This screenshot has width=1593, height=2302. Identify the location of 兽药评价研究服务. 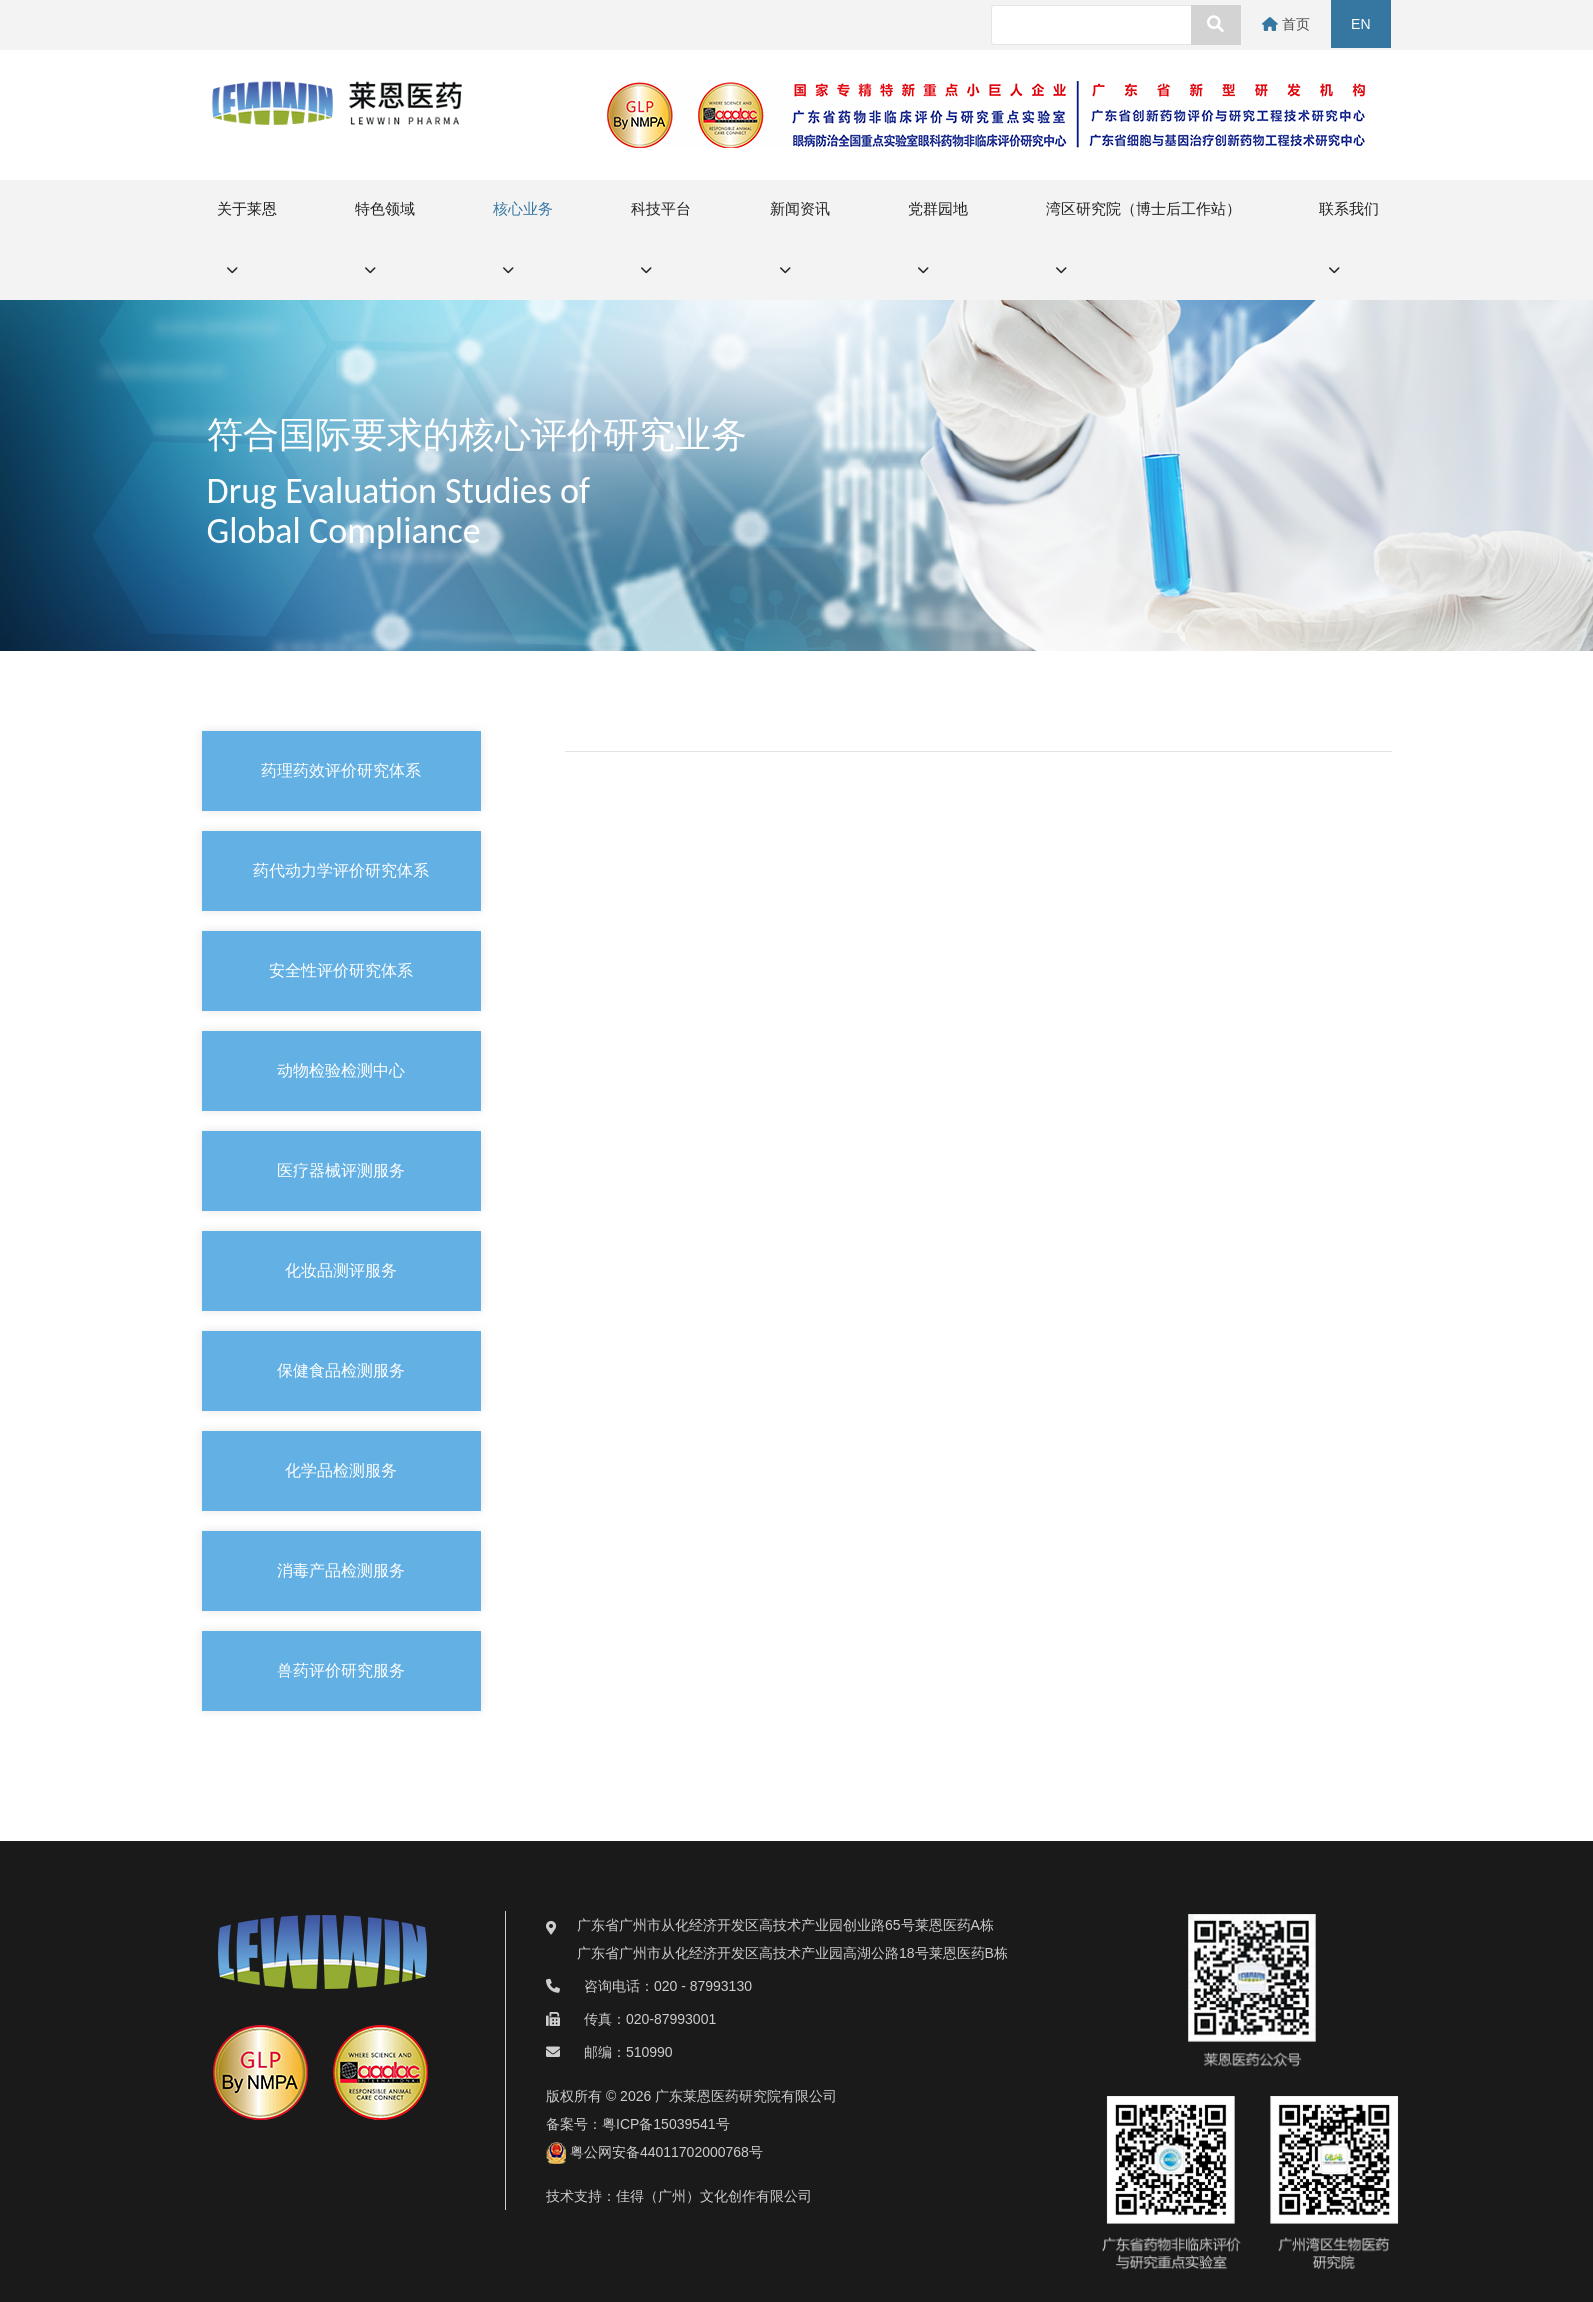
(341, 1670).